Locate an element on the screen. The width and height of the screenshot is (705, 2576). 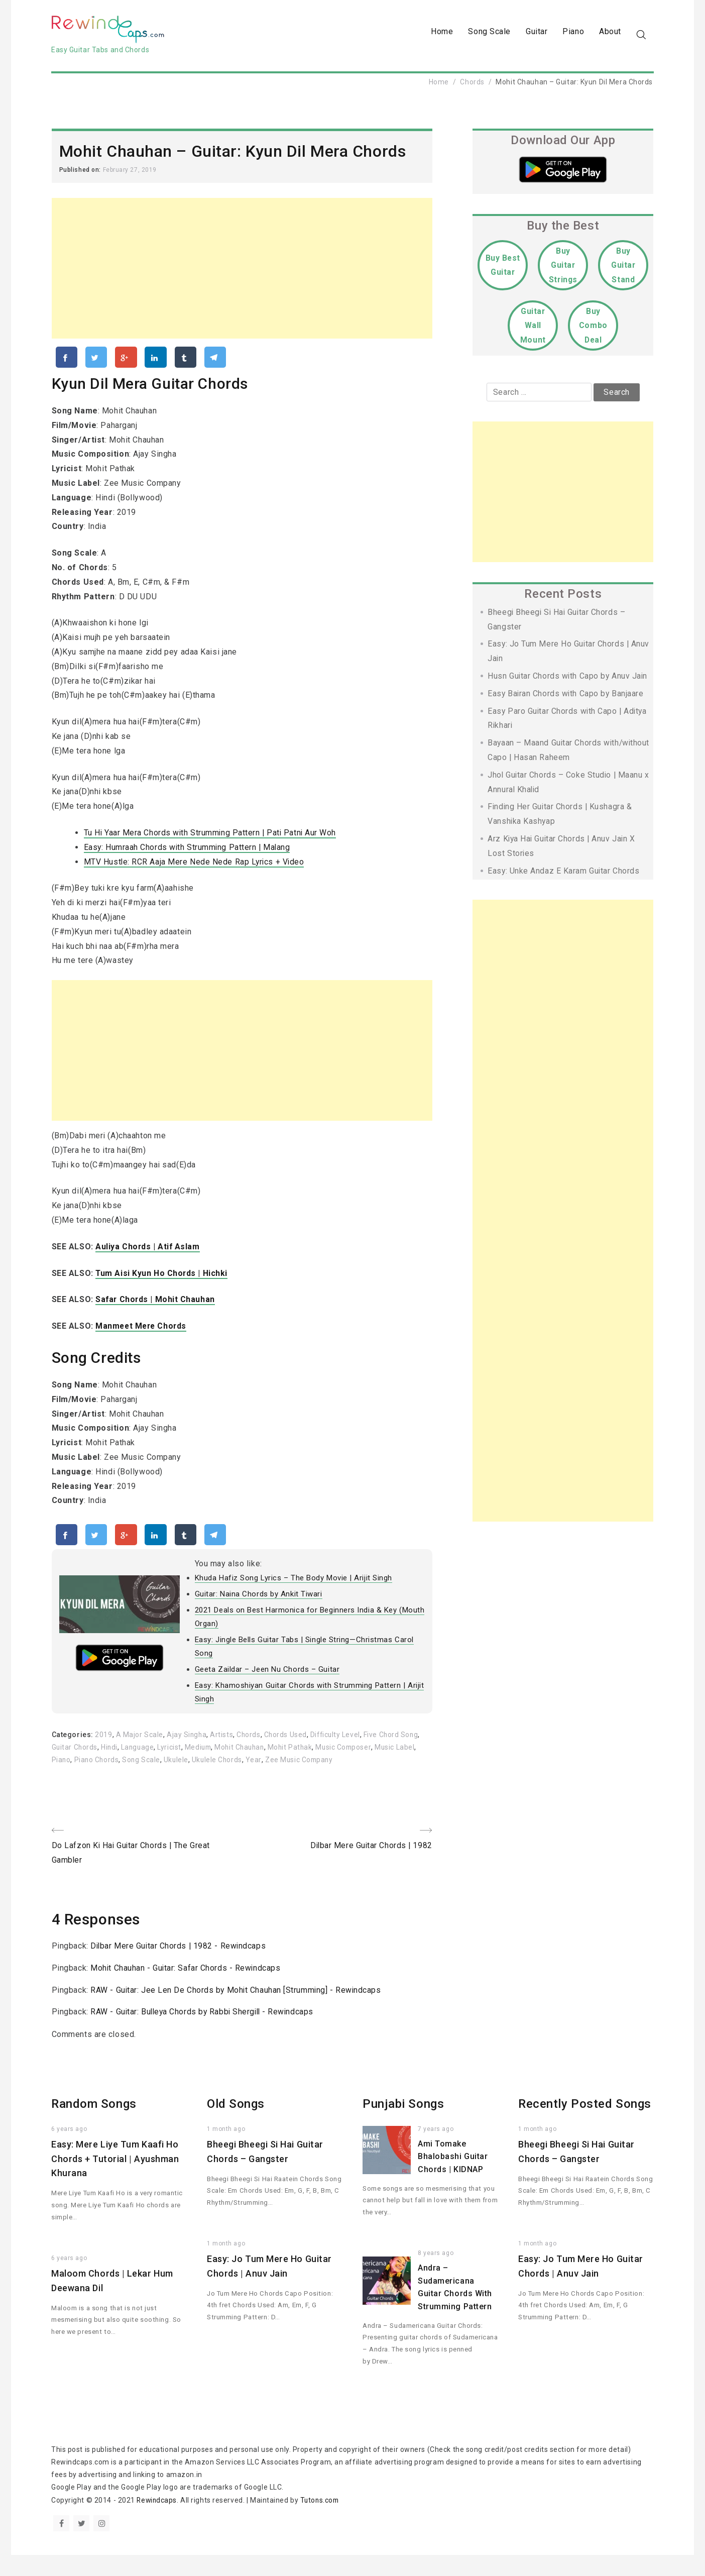
Easy: Humraah Chords with Strumming Pattern | Malang is located at coordinates (188, 852).